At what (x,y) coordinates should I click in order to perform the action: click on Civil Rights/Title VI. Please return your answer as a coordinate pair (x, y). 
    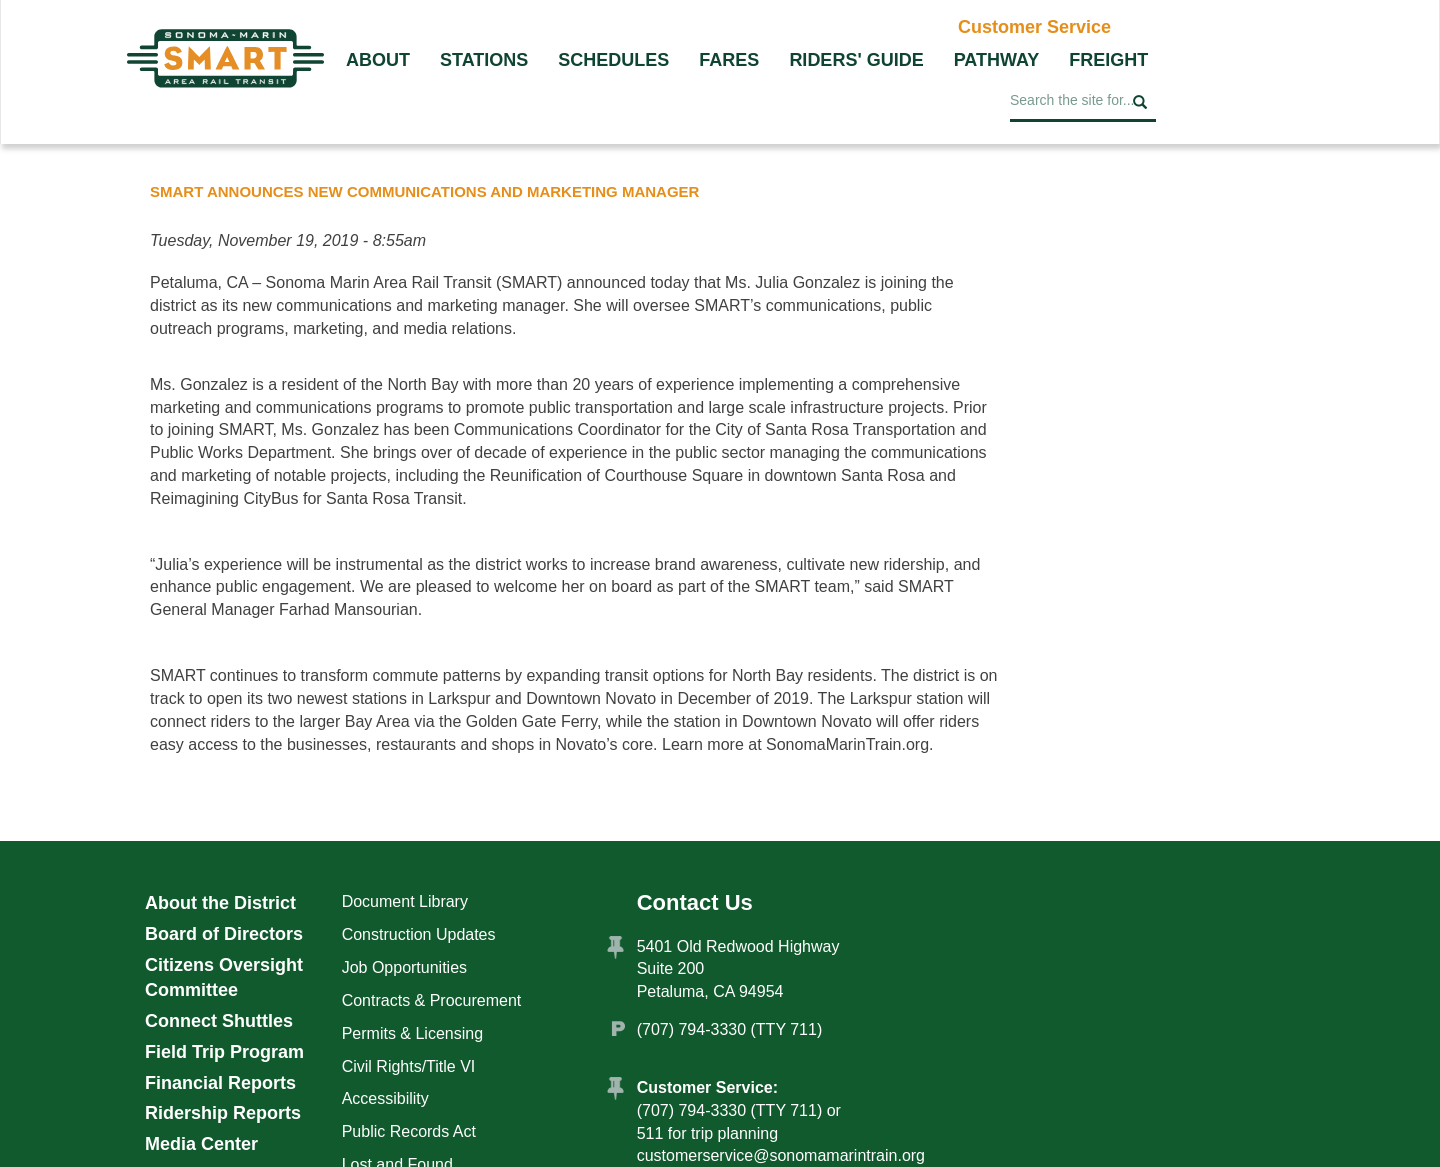
    Looking at the image, I should click on (409, 1066).